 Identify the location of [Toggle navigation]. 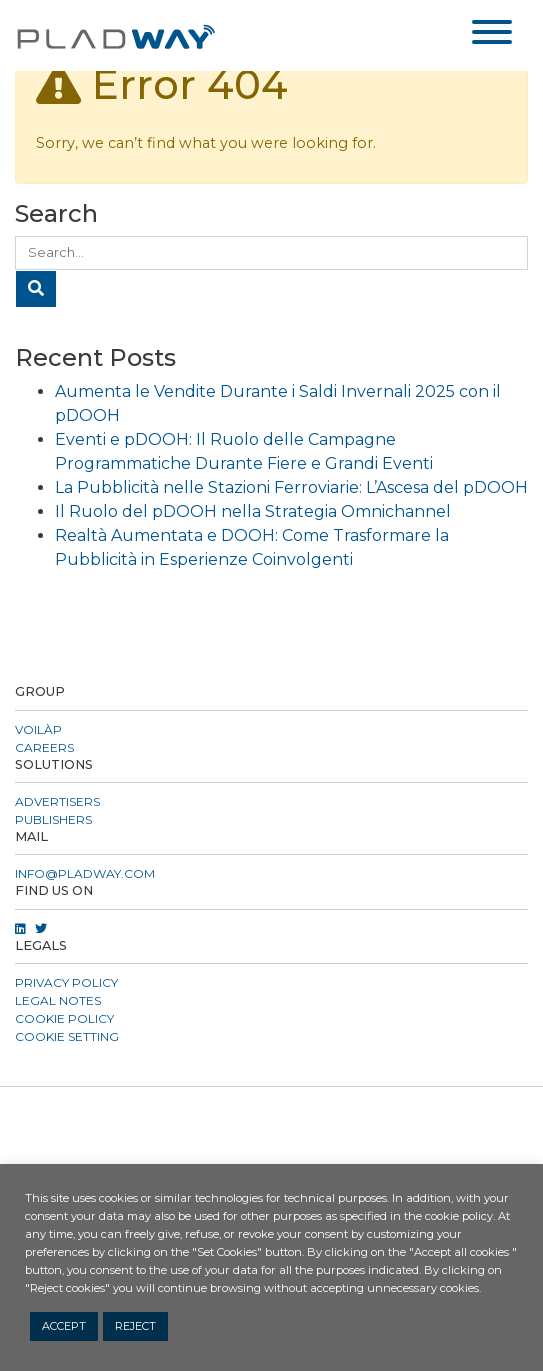
(492, 35).